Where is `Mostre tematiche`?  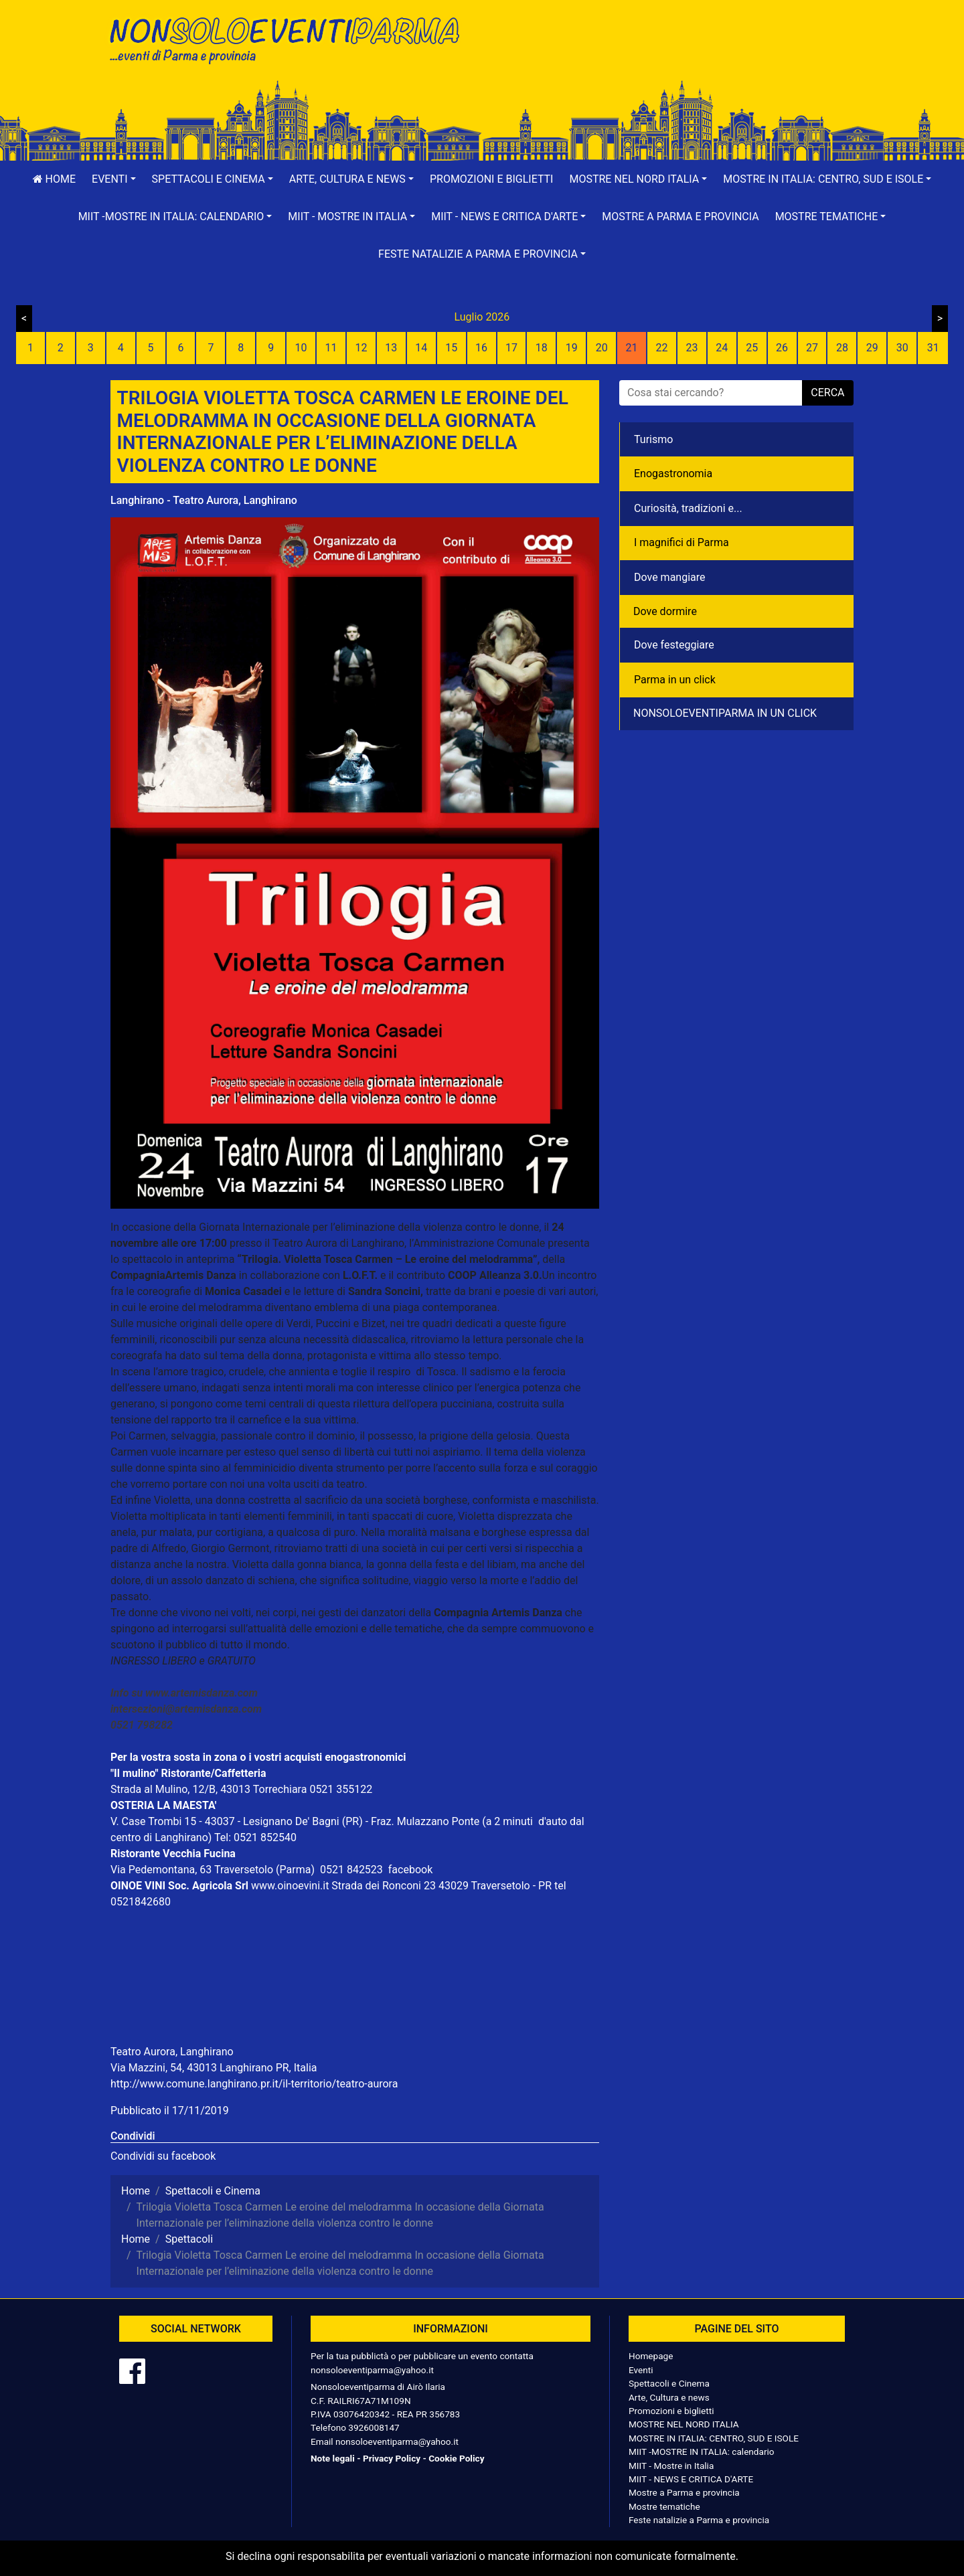 Mostre tematiche is located at coordinates (664, 2506).